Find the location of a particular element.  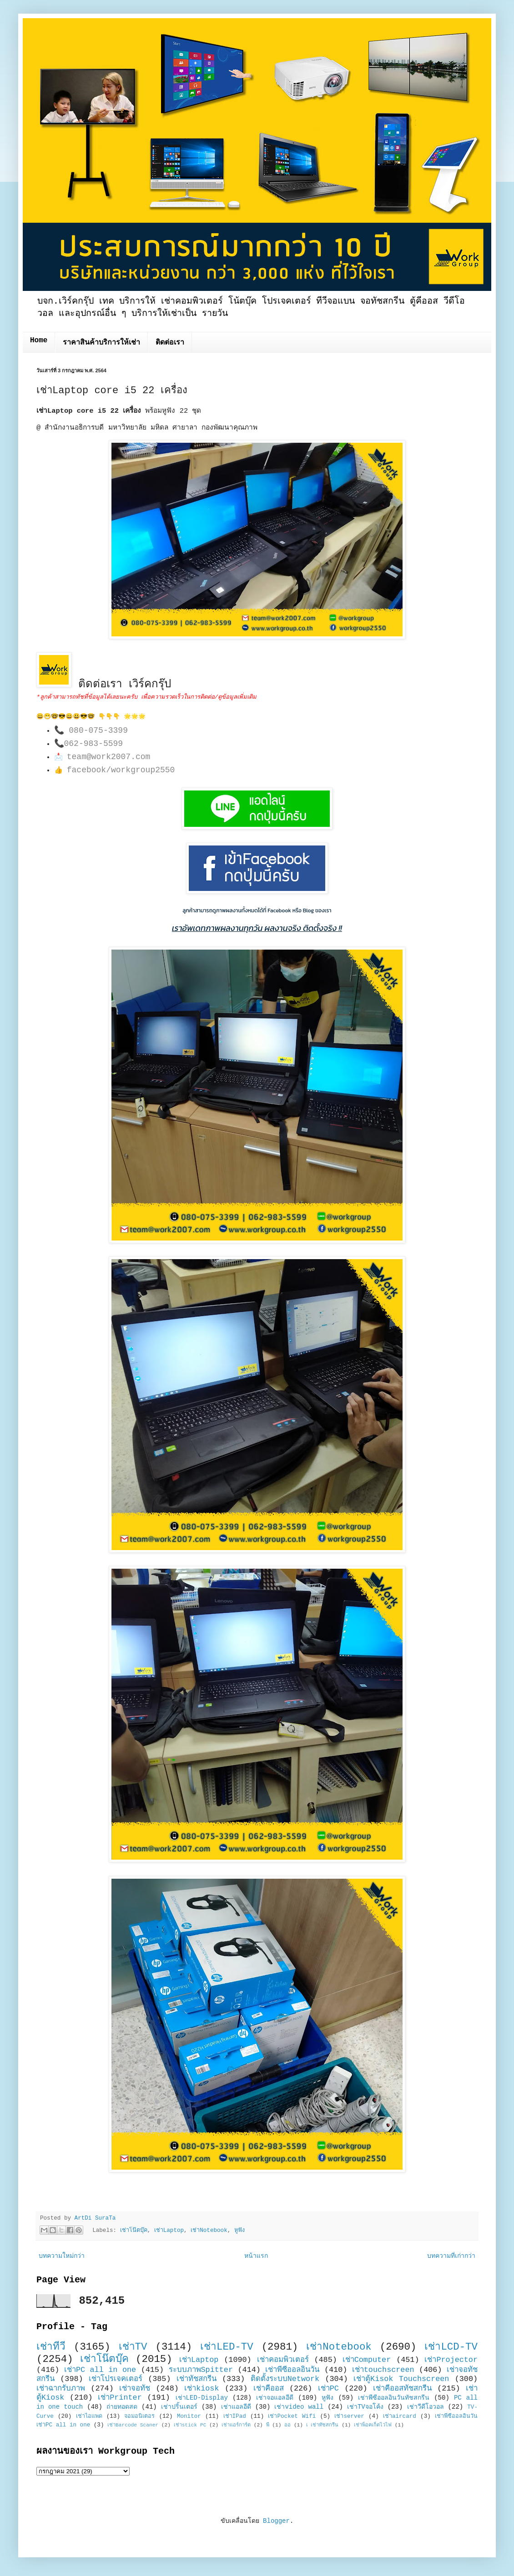

เช่าตู้Kisok Touchscreen is located at coordinates (401, 2379).